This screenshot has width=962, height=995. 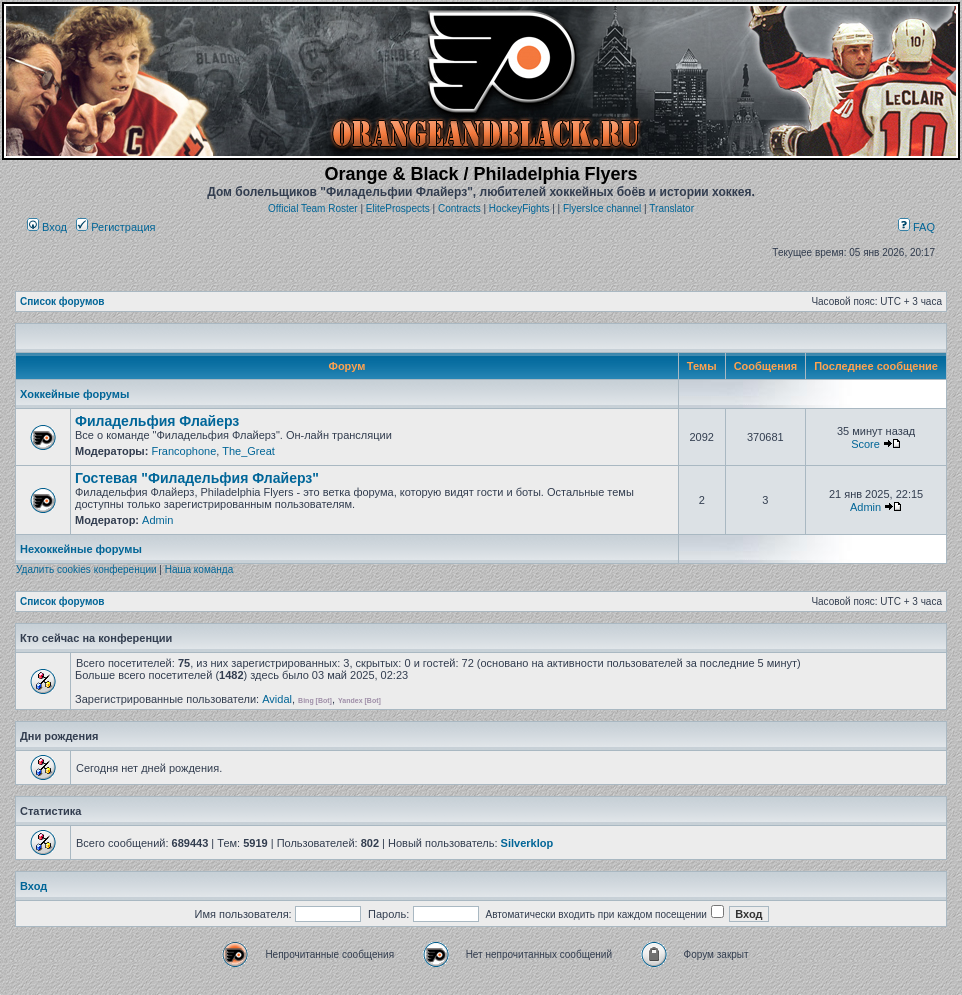 I want to click on The_Great, so click(x=248, y=451).